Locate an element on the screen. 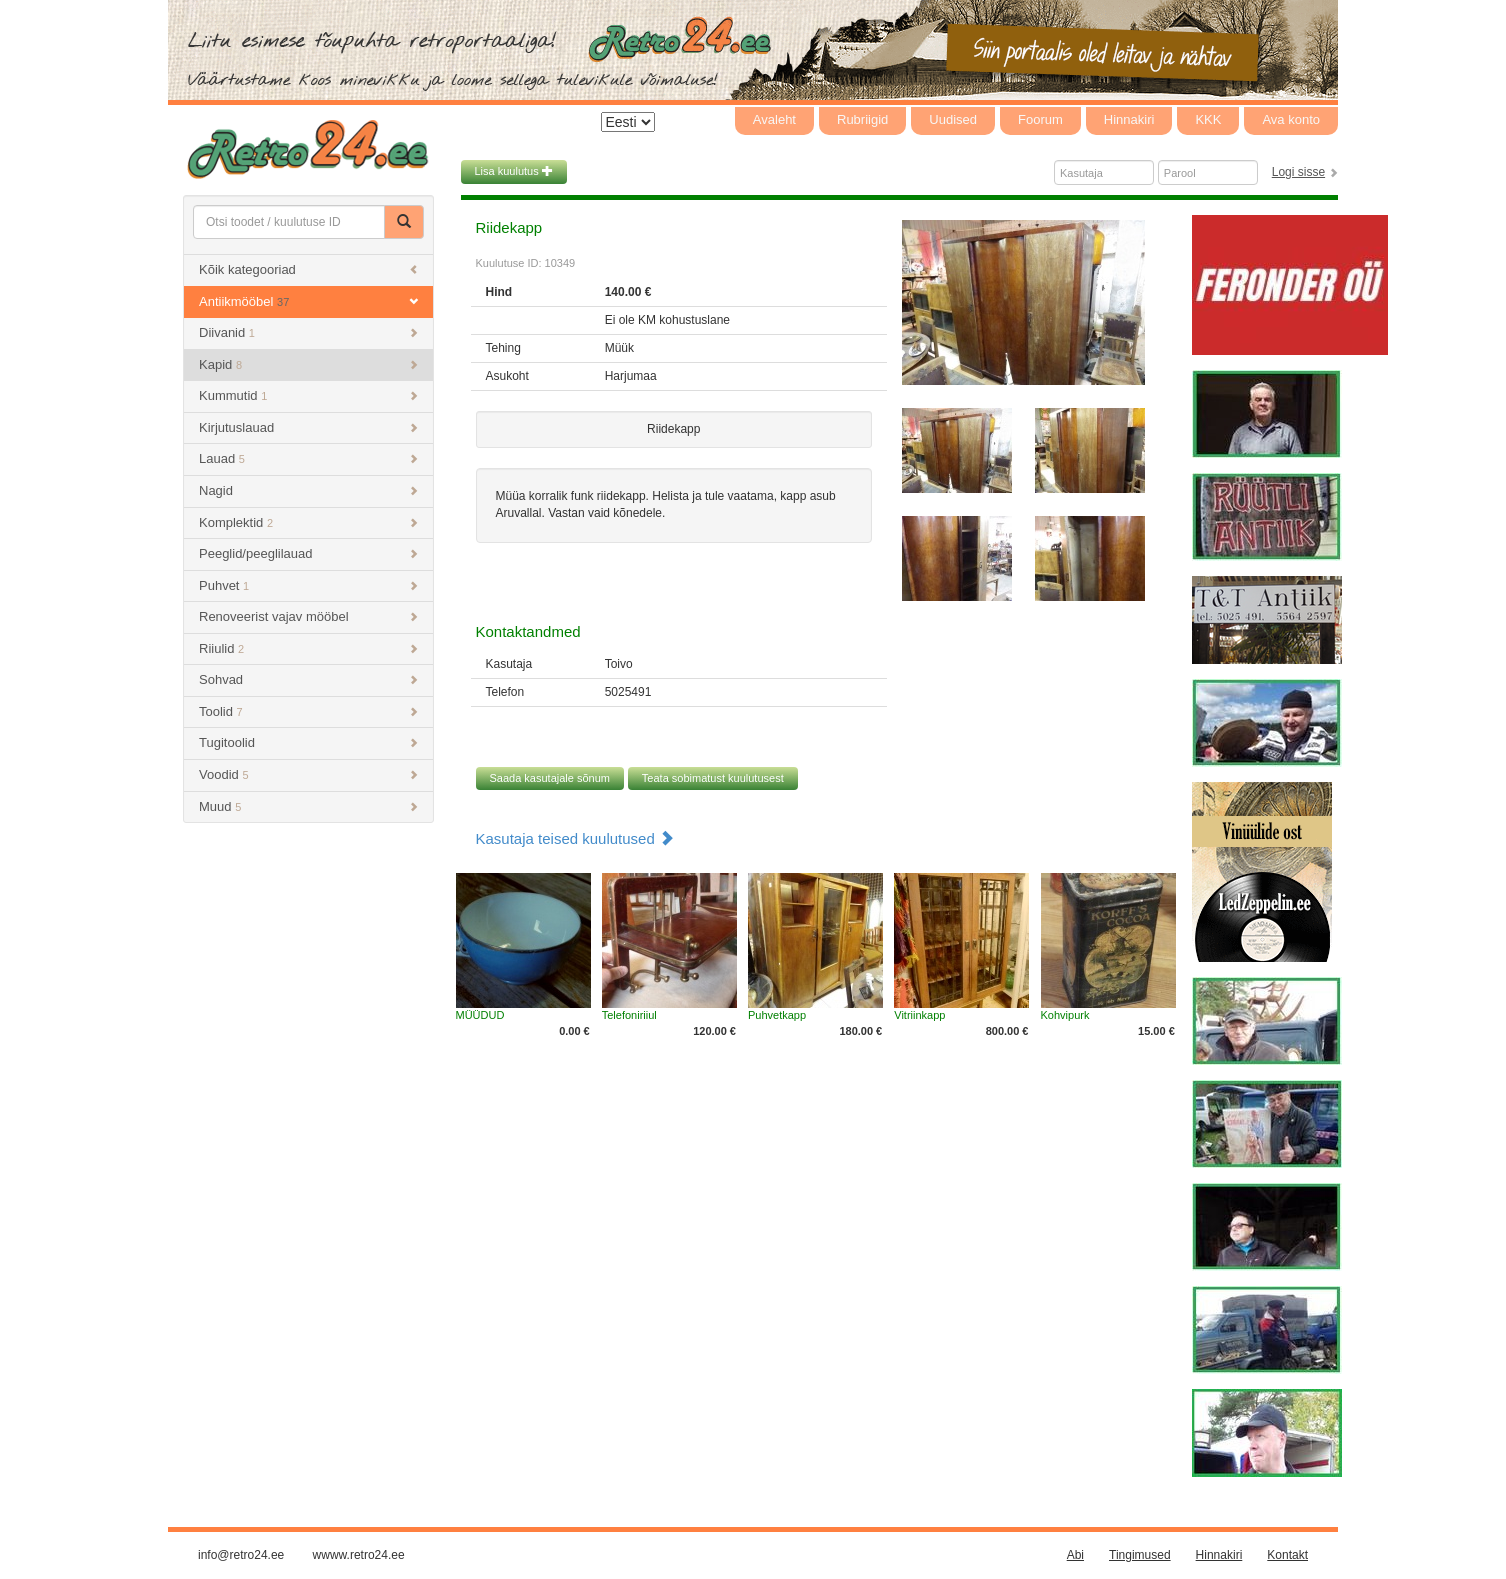 The height and width of the screenshot is (1579, 1506). Saada kasutajale sõnum is located at coordinates (550, 778).